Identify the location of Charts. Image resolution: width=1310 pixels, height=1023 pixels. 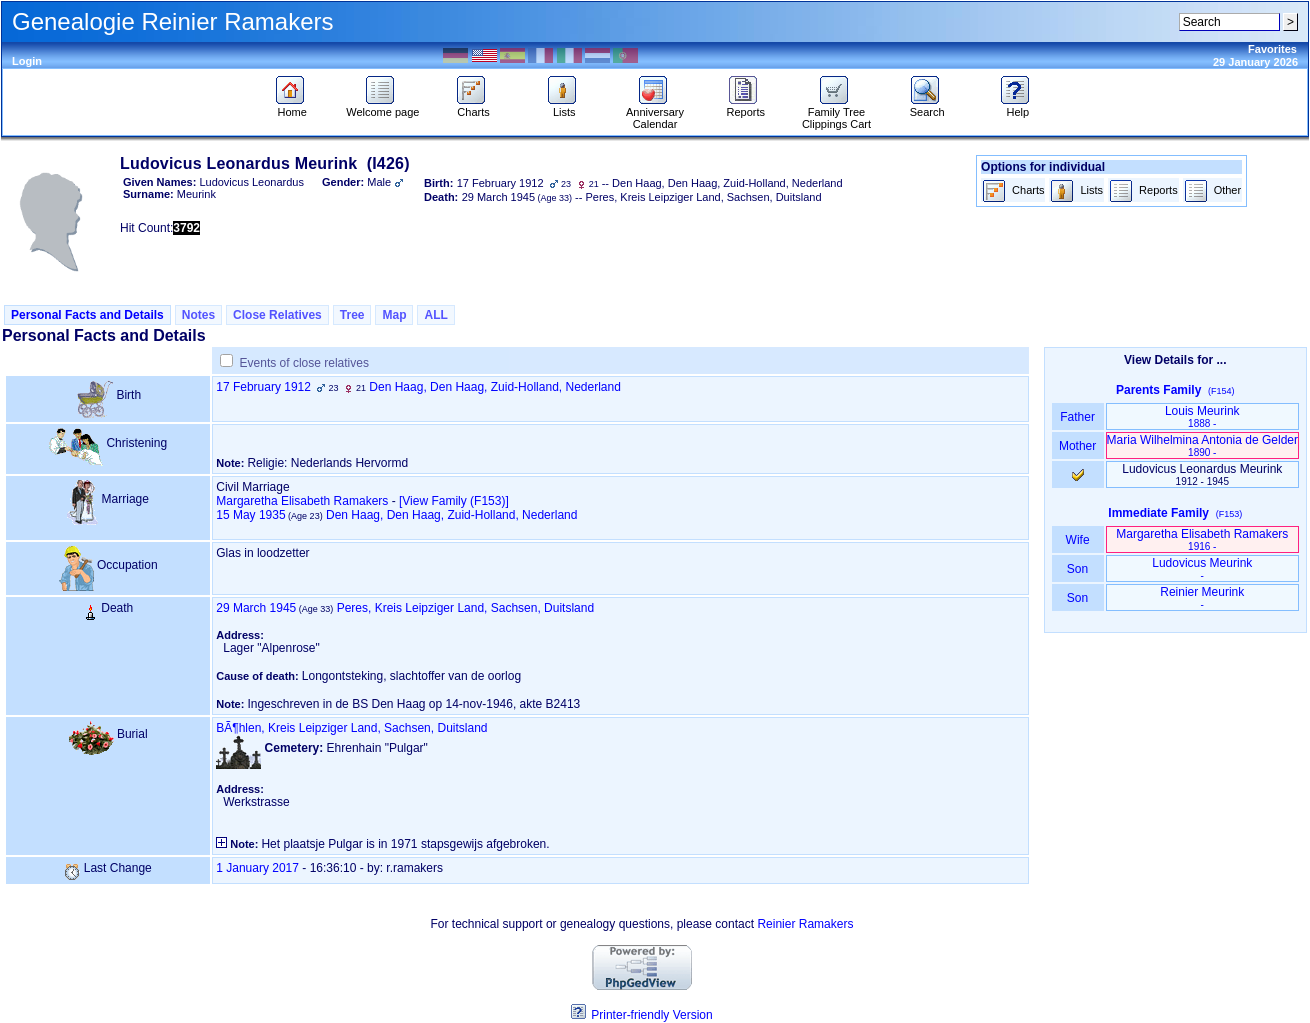
(473, 107).